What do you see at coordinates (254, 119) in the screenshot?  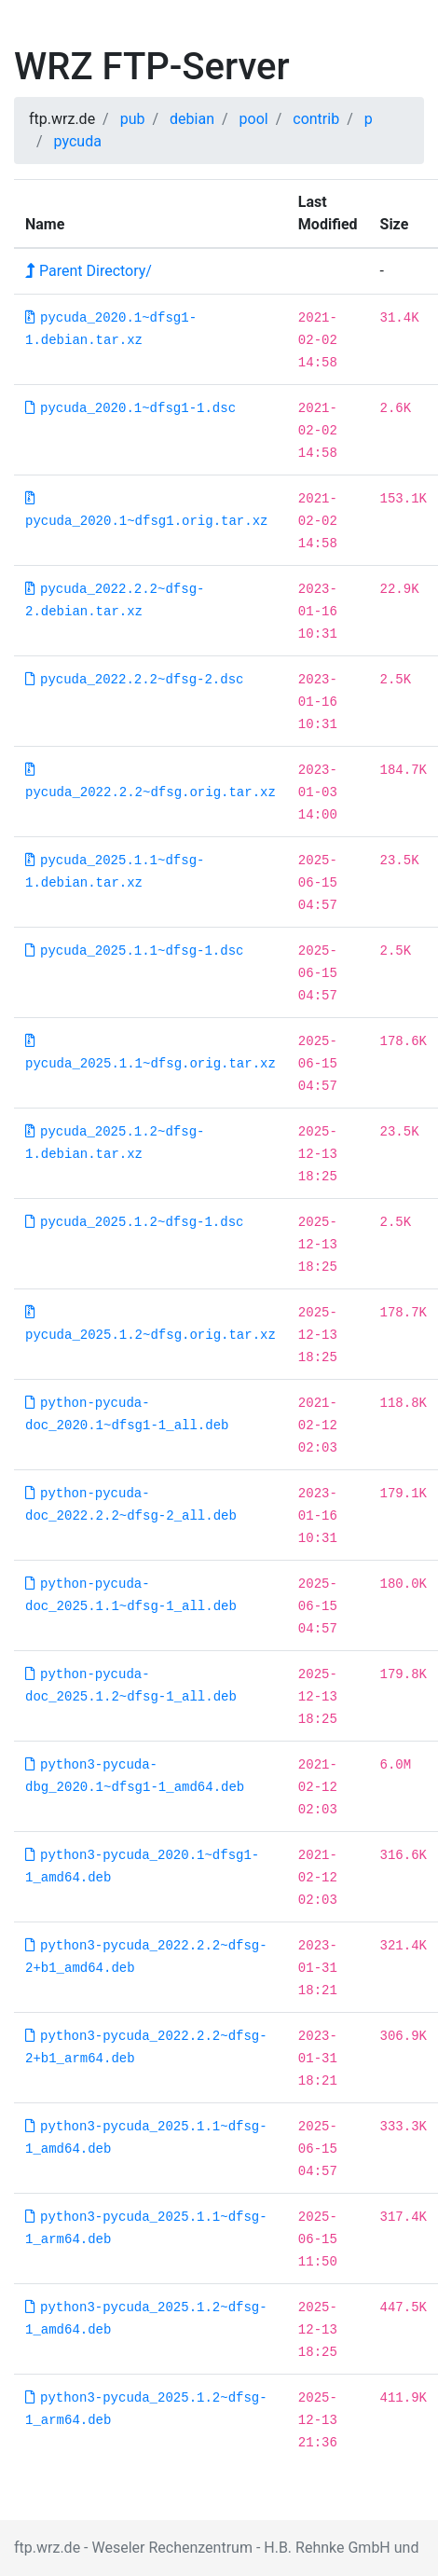 I see `pool` at bounding box center [254, 119].